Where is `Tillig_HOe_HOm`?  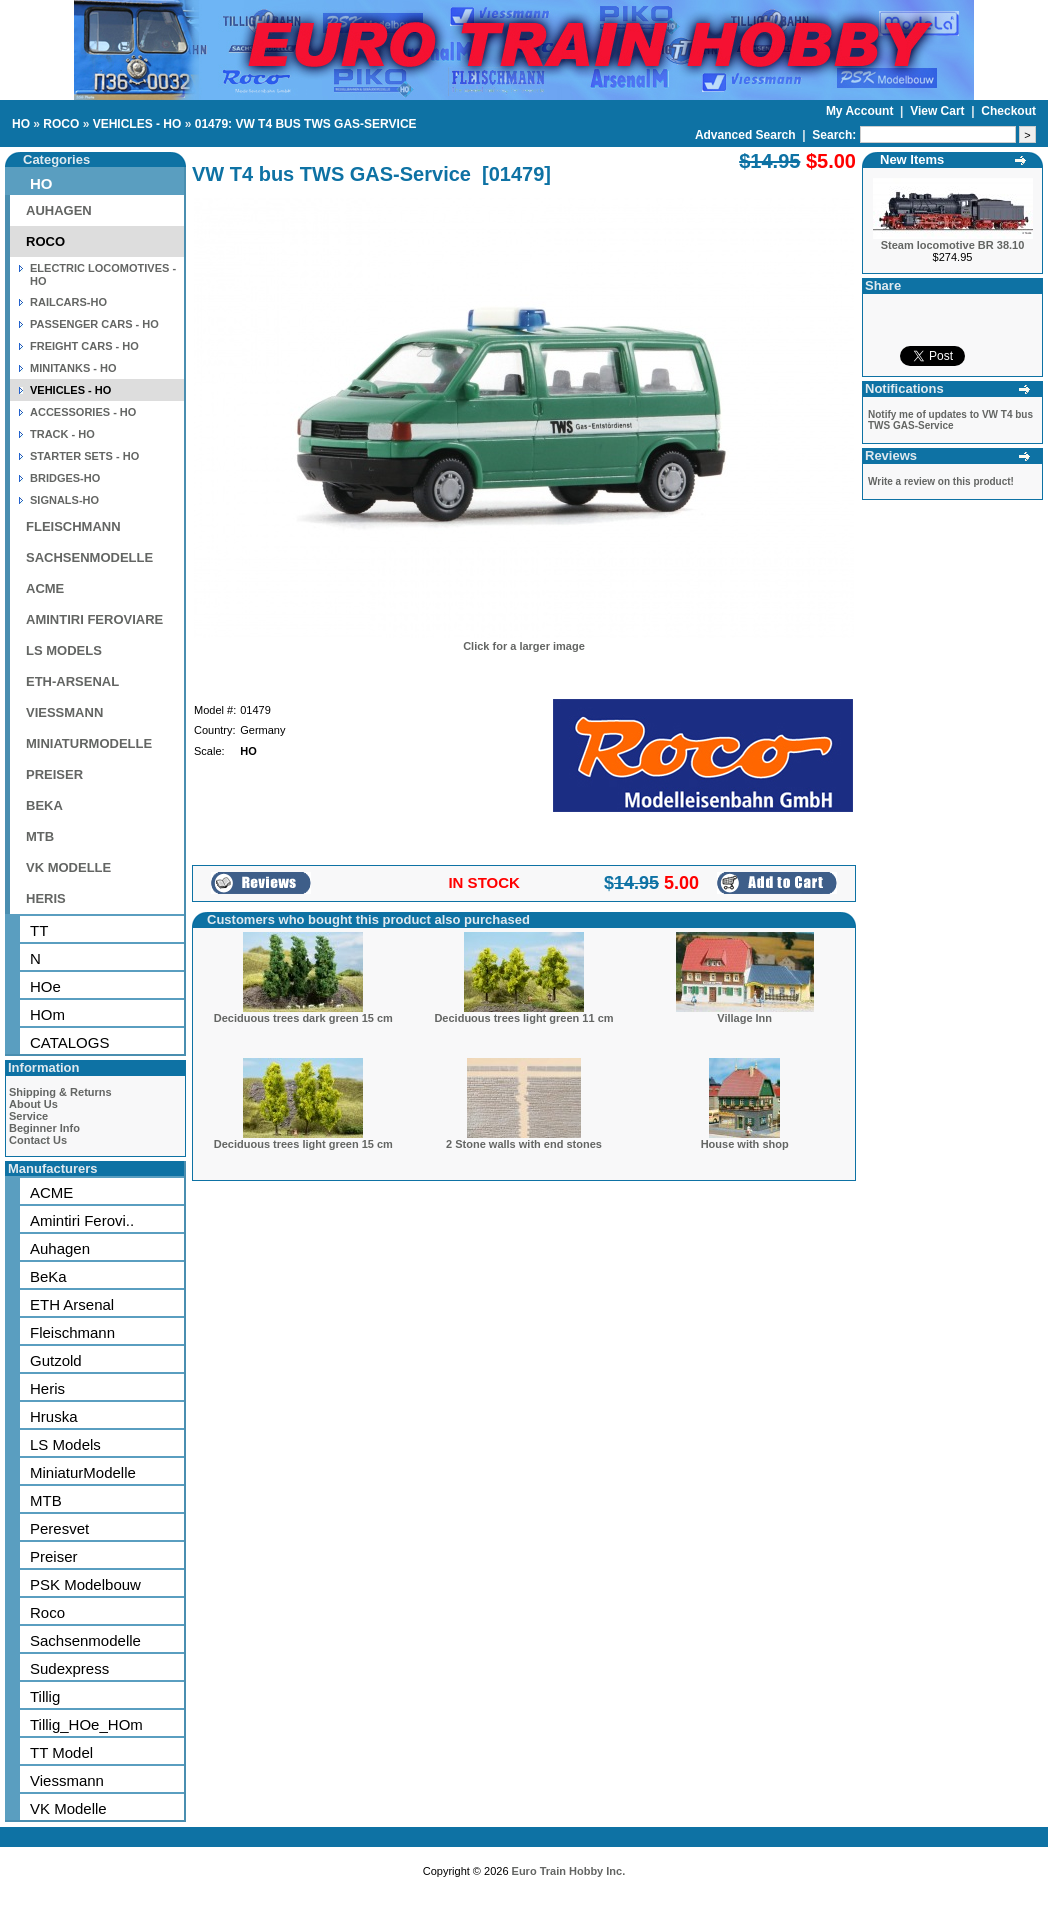
Tillig_HOe_HOm is located at coordinates (86, 1724).